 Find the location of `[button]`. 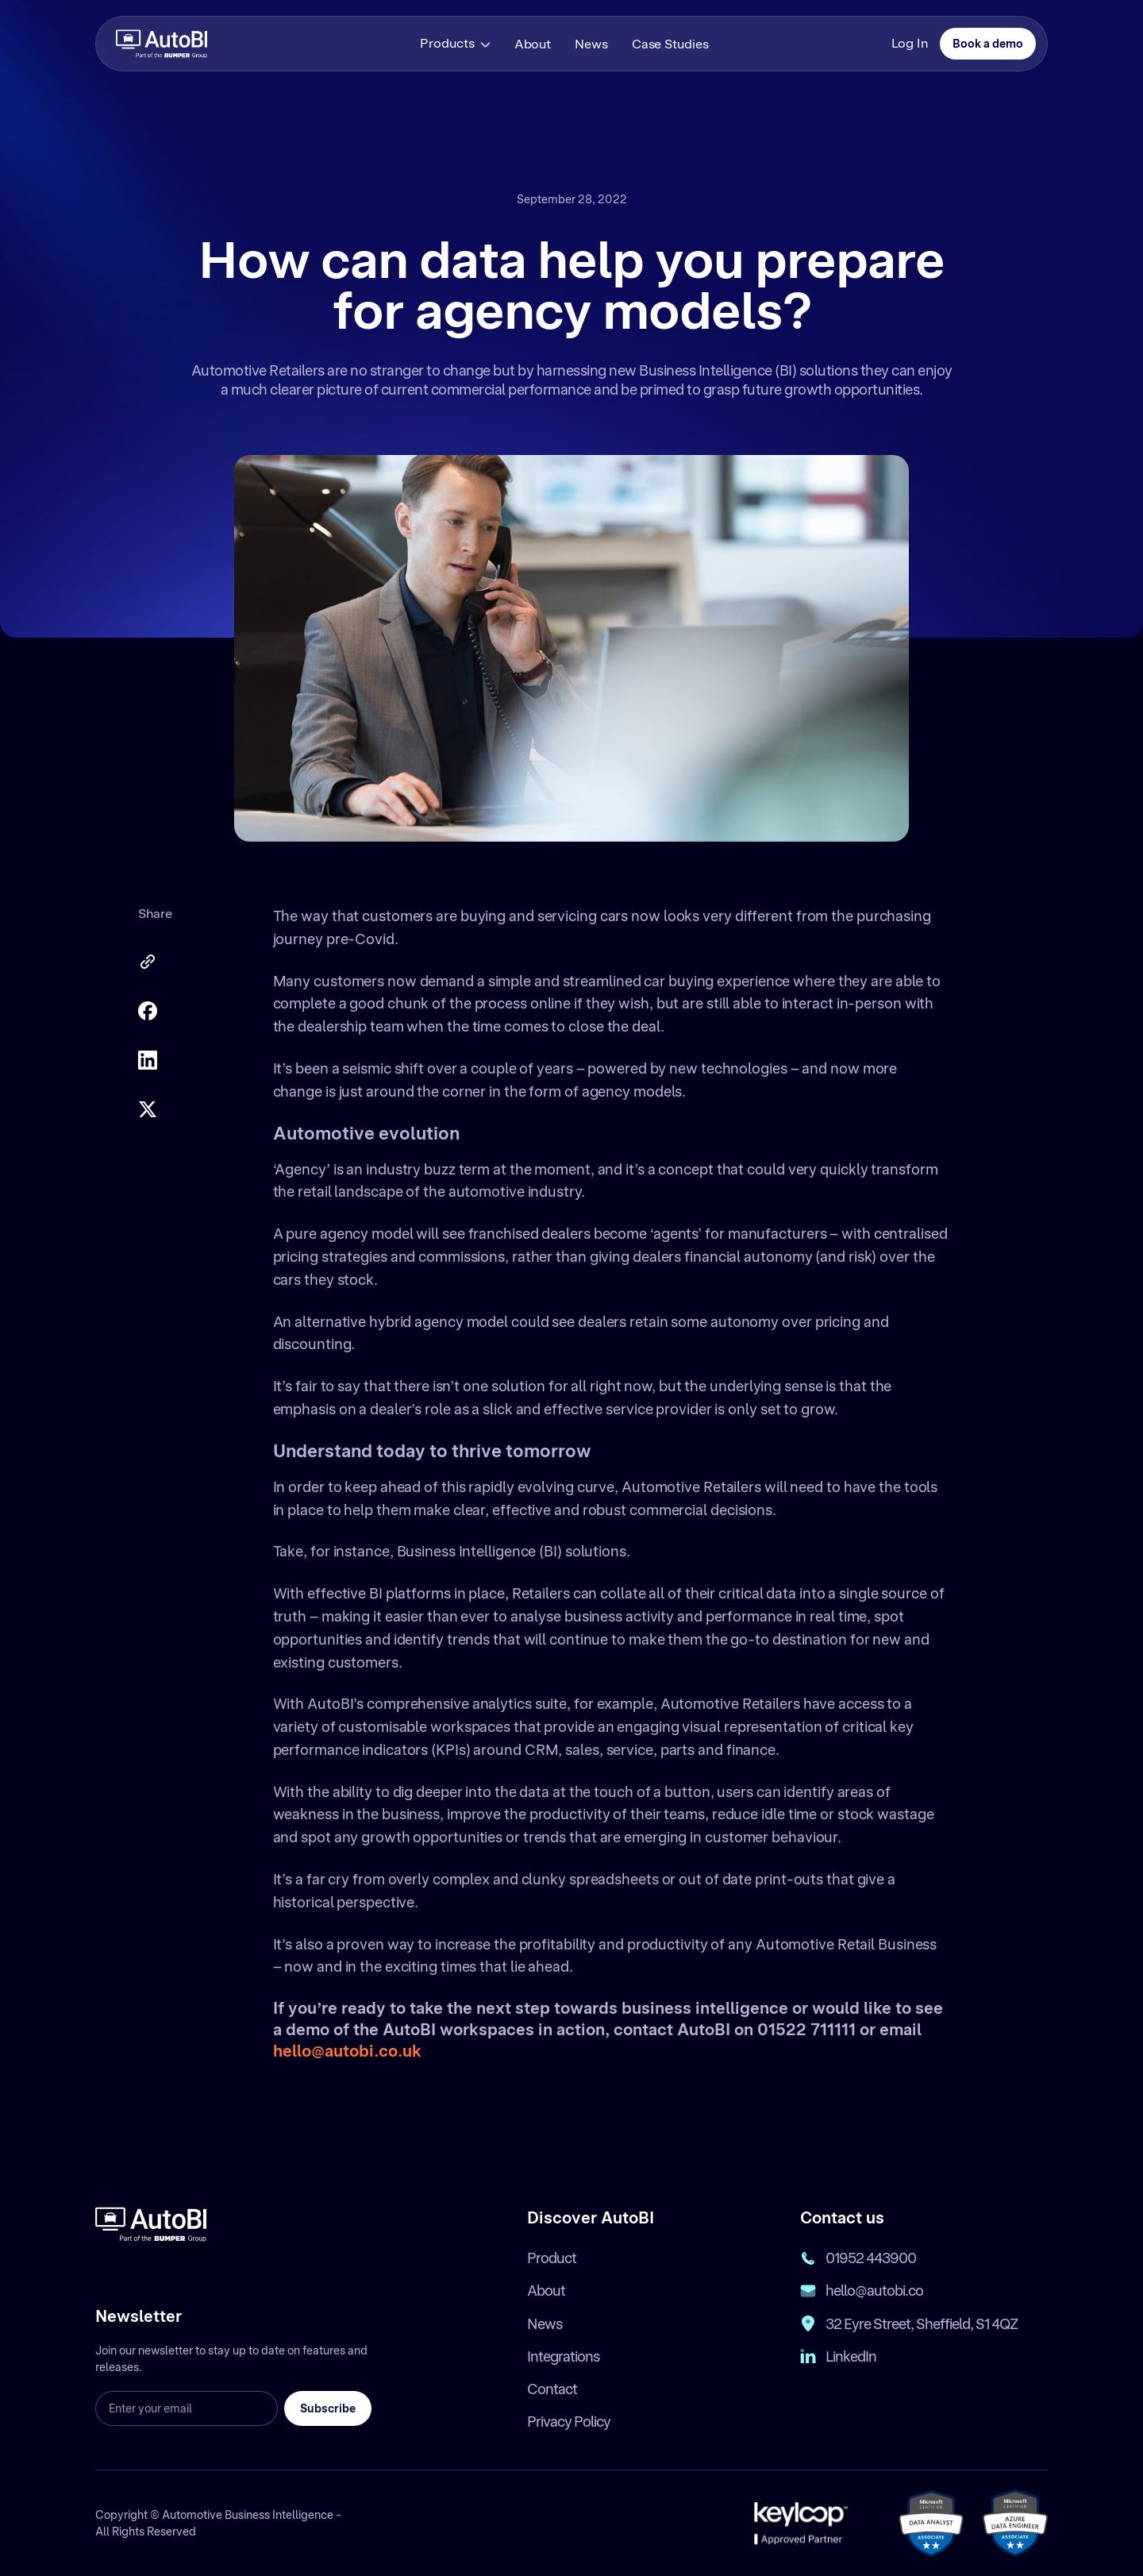

[button] is located at coordinates (457, 43).